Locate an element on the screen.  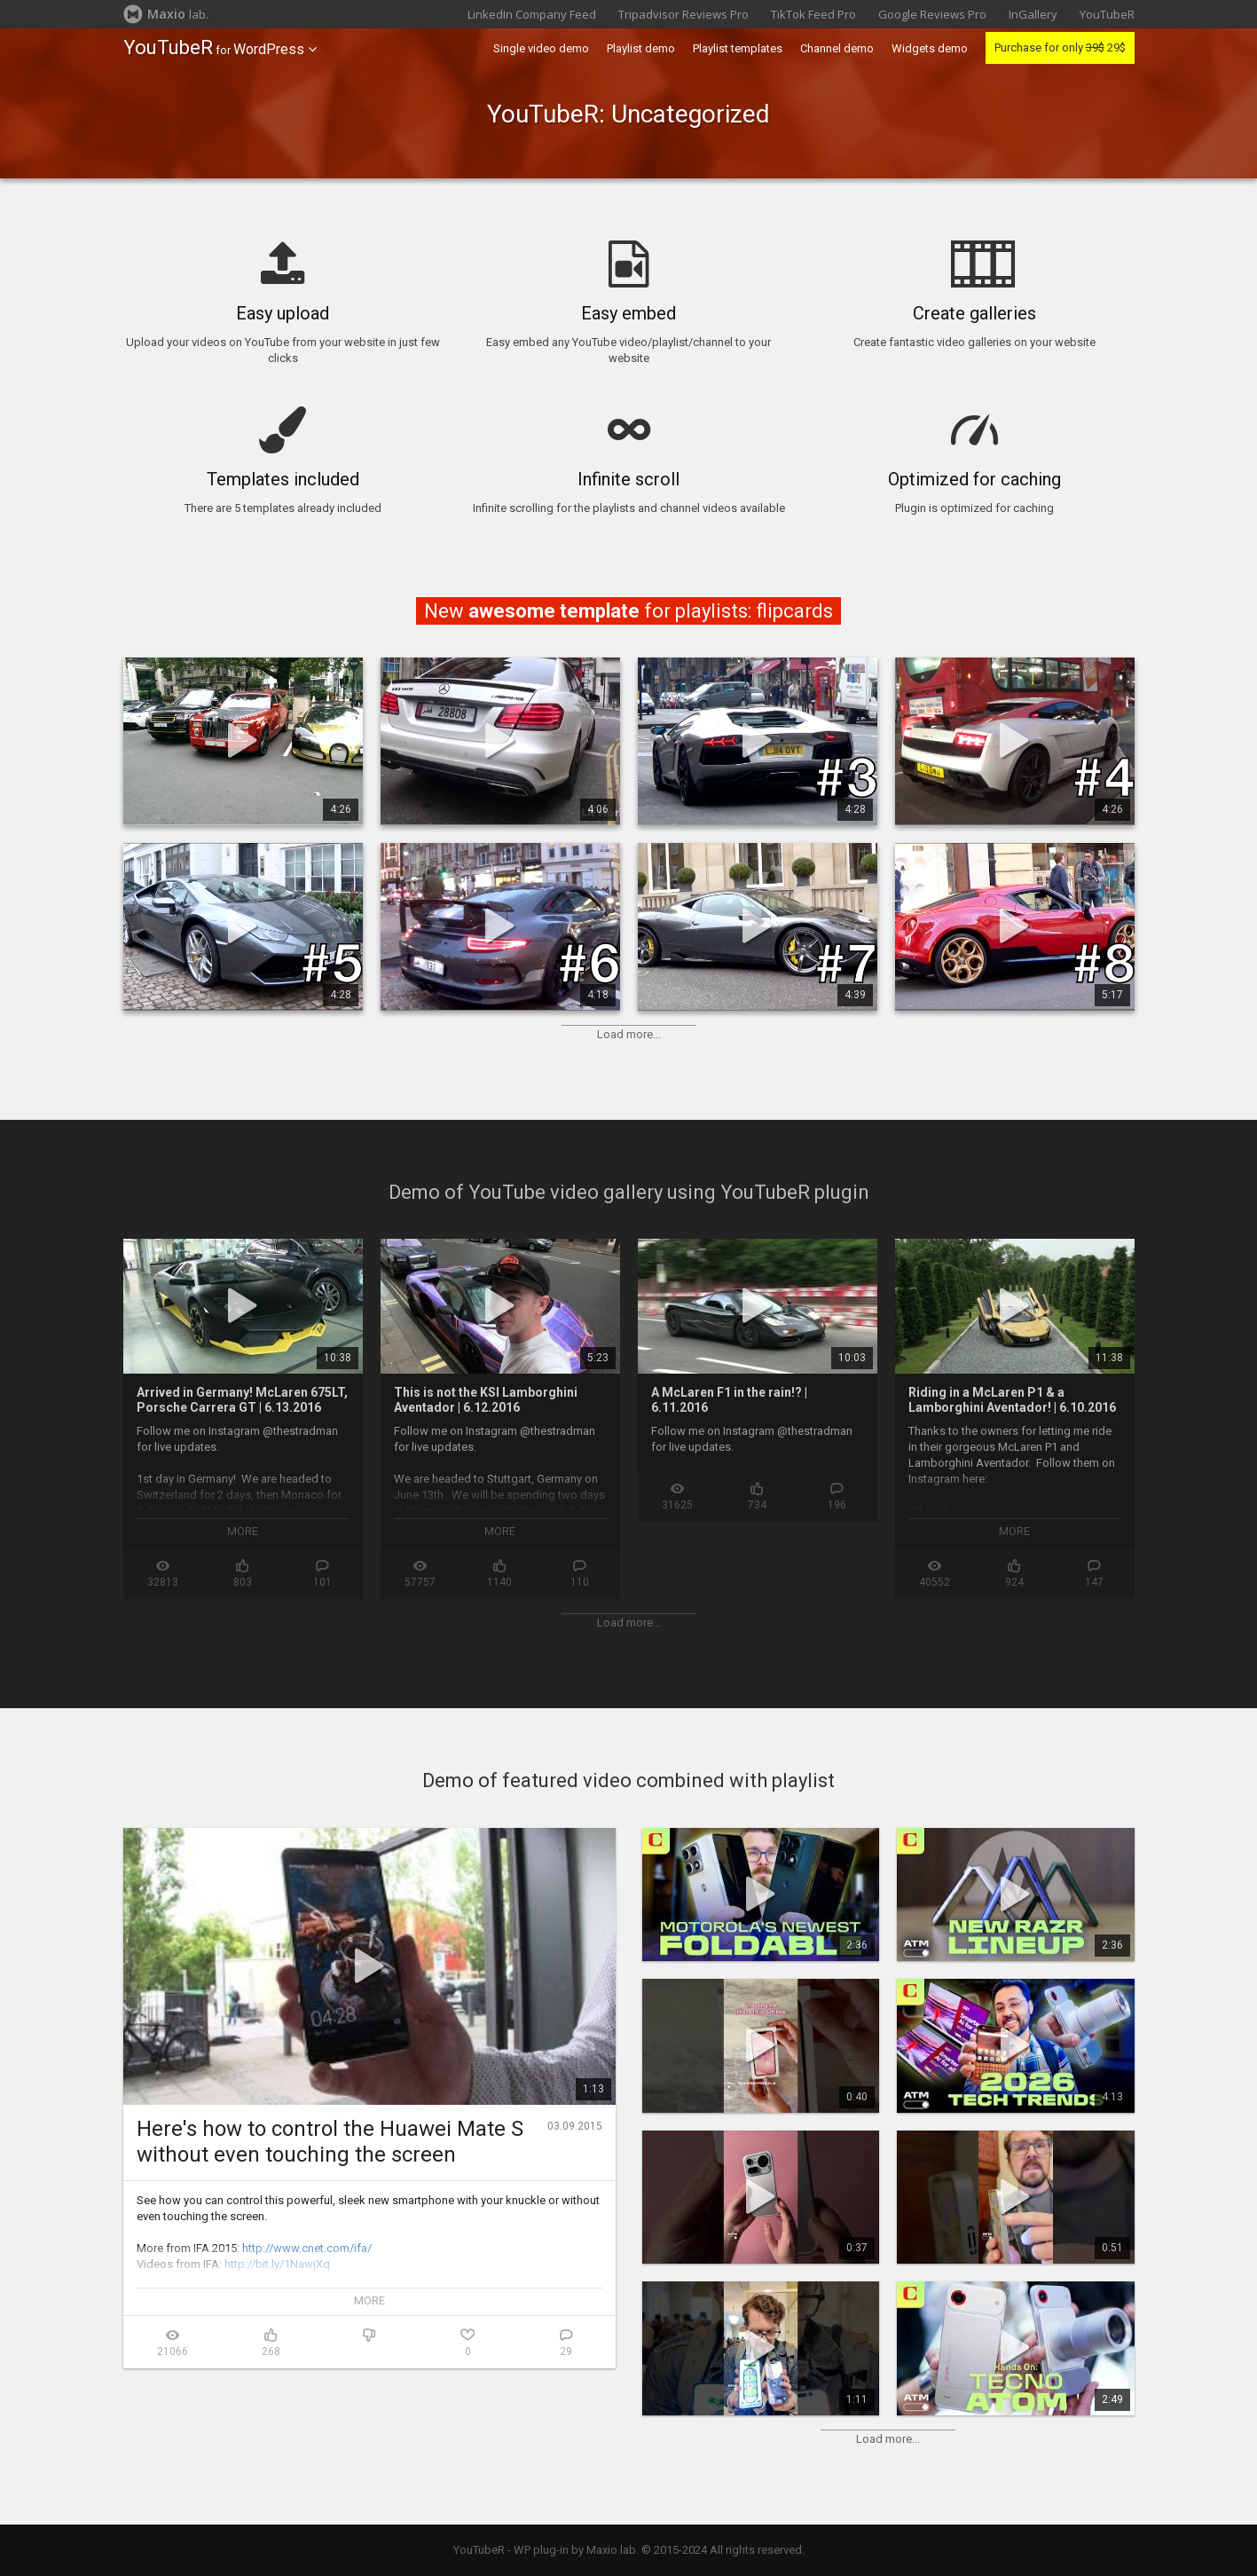
InGallery is located at coordinates (1033, 14).